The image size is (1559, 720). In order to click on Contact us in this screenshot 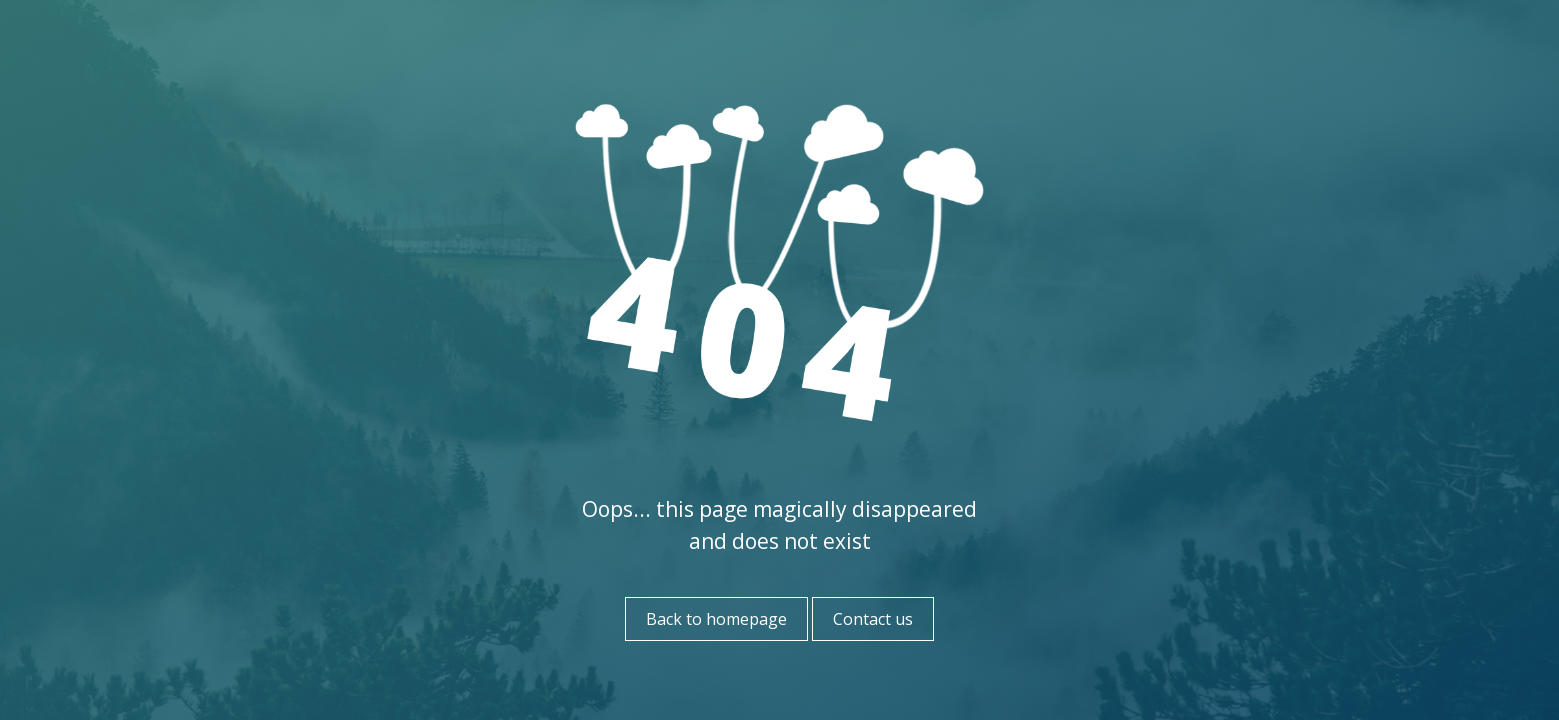, I will do `click(873, 619)`.